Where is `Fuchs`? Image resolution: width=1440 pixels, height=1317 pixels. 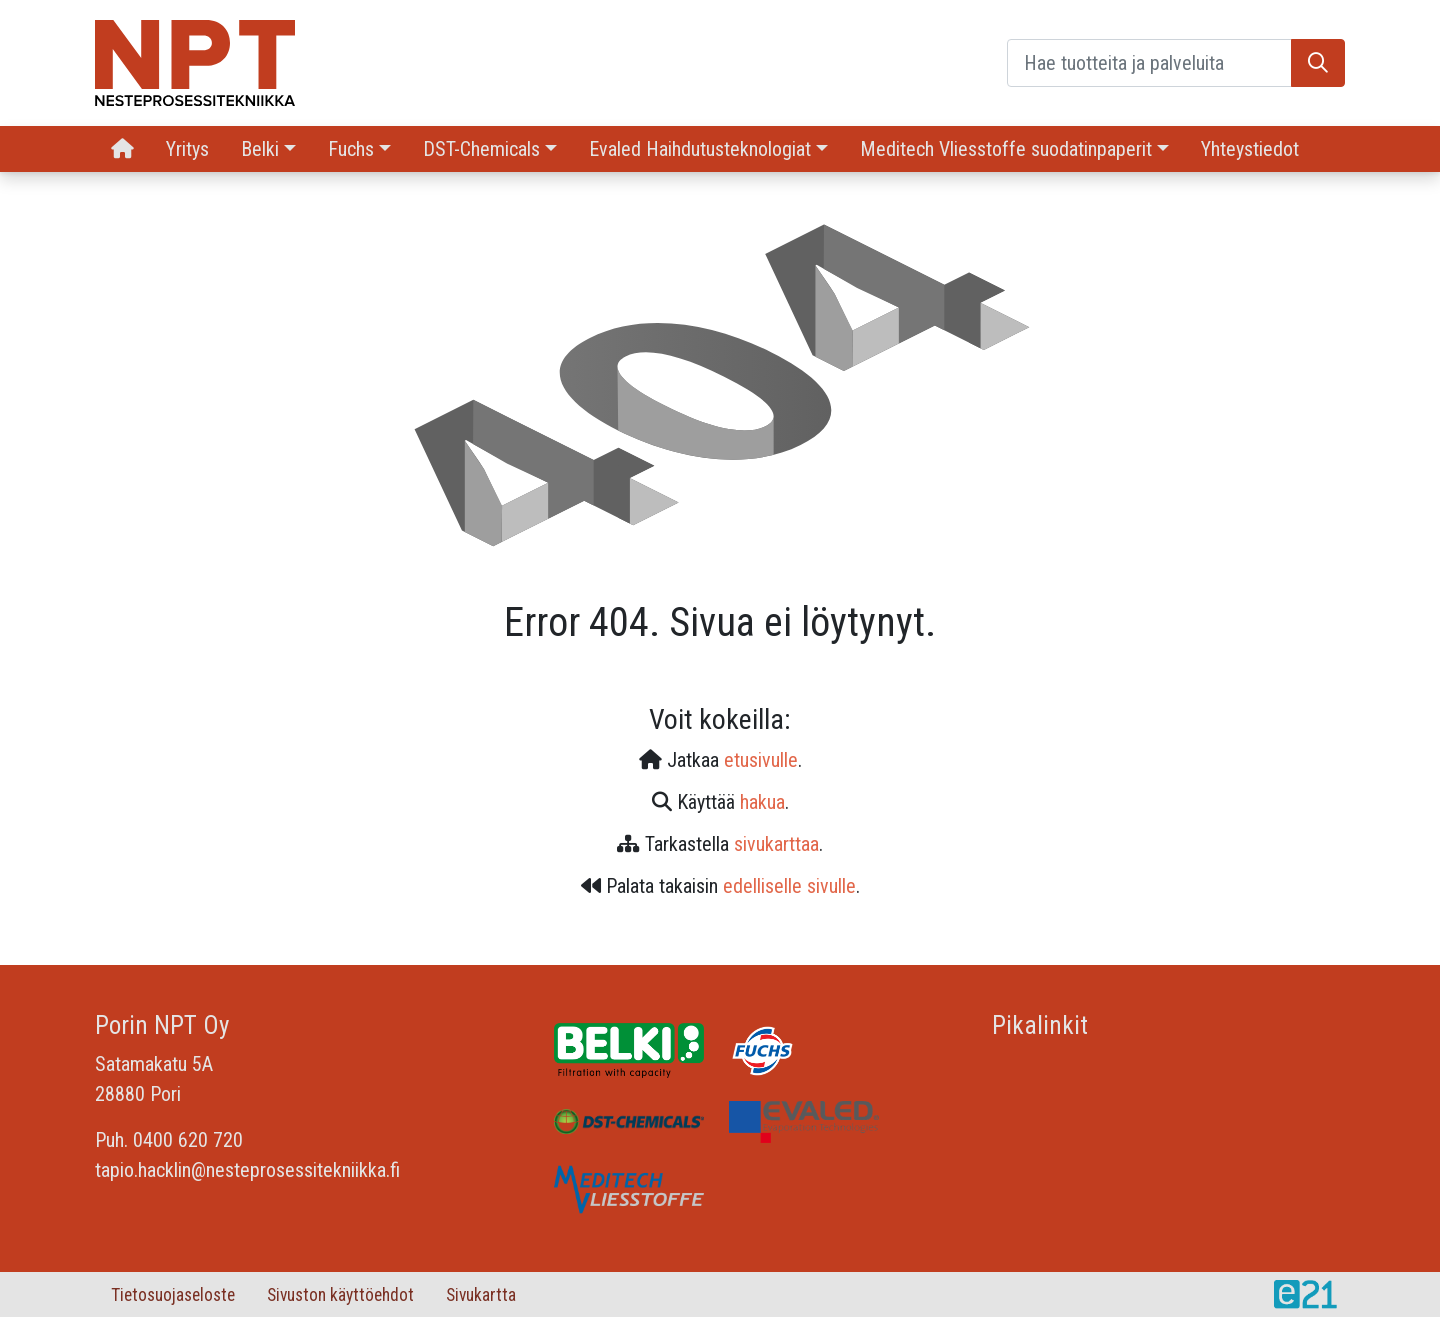 Fuchs is located at coordinates (351, 149).